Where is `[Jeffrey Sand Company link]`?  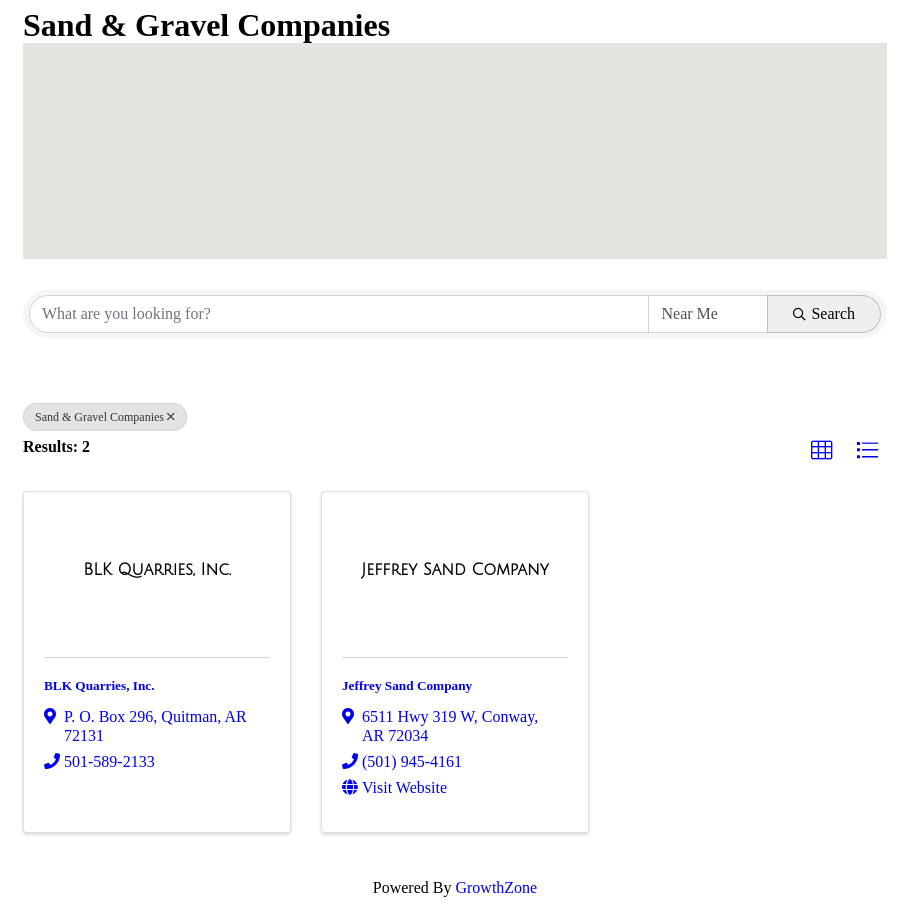 [Jeffrey Sand Company link] is located at coordinates (455, 570).